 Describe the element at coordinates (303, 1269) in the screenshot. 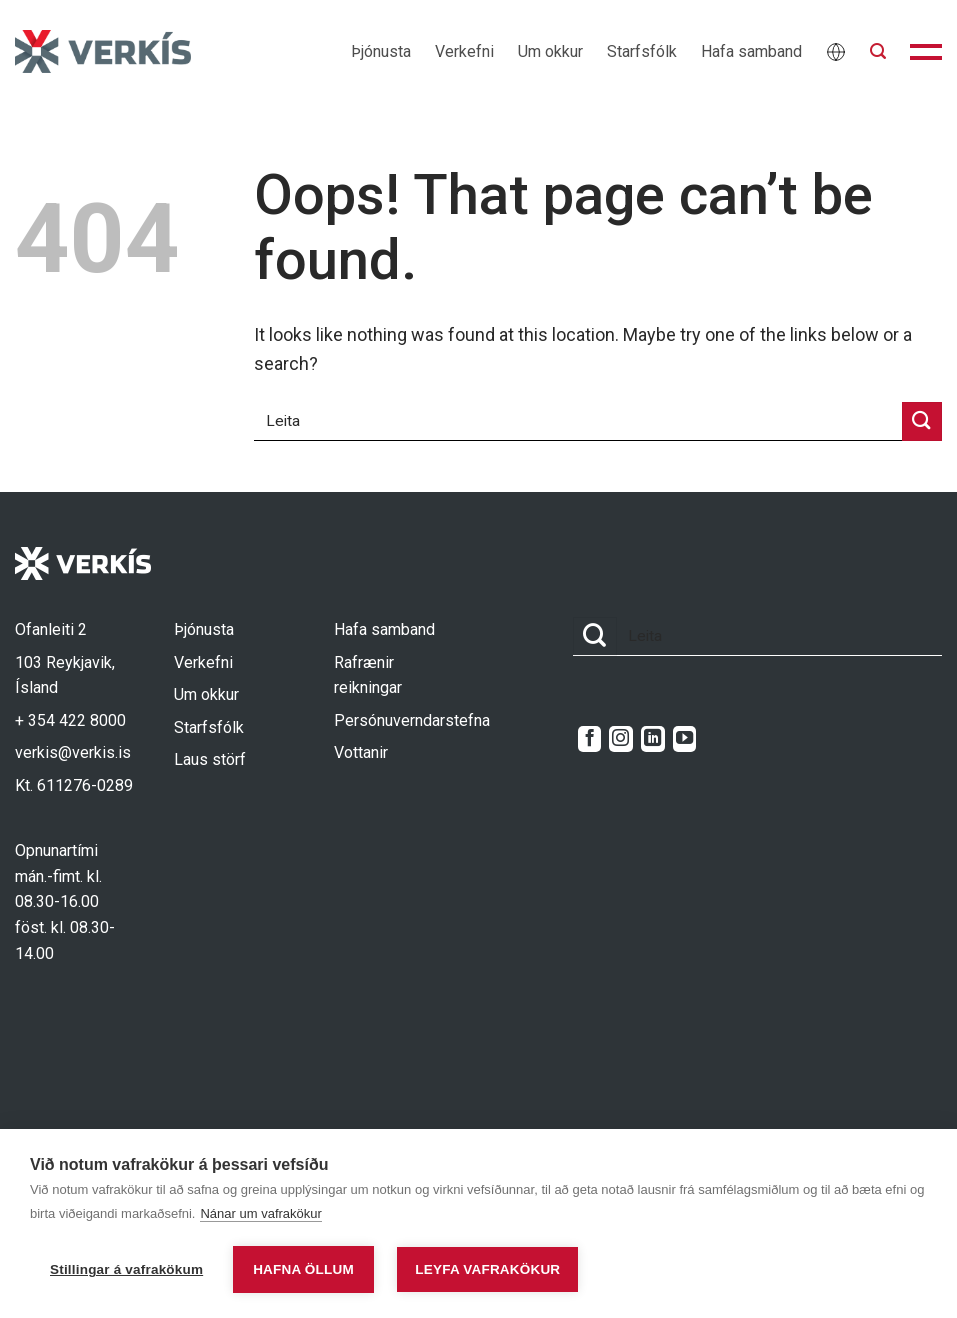

I see `Hafna öllum` at that location.